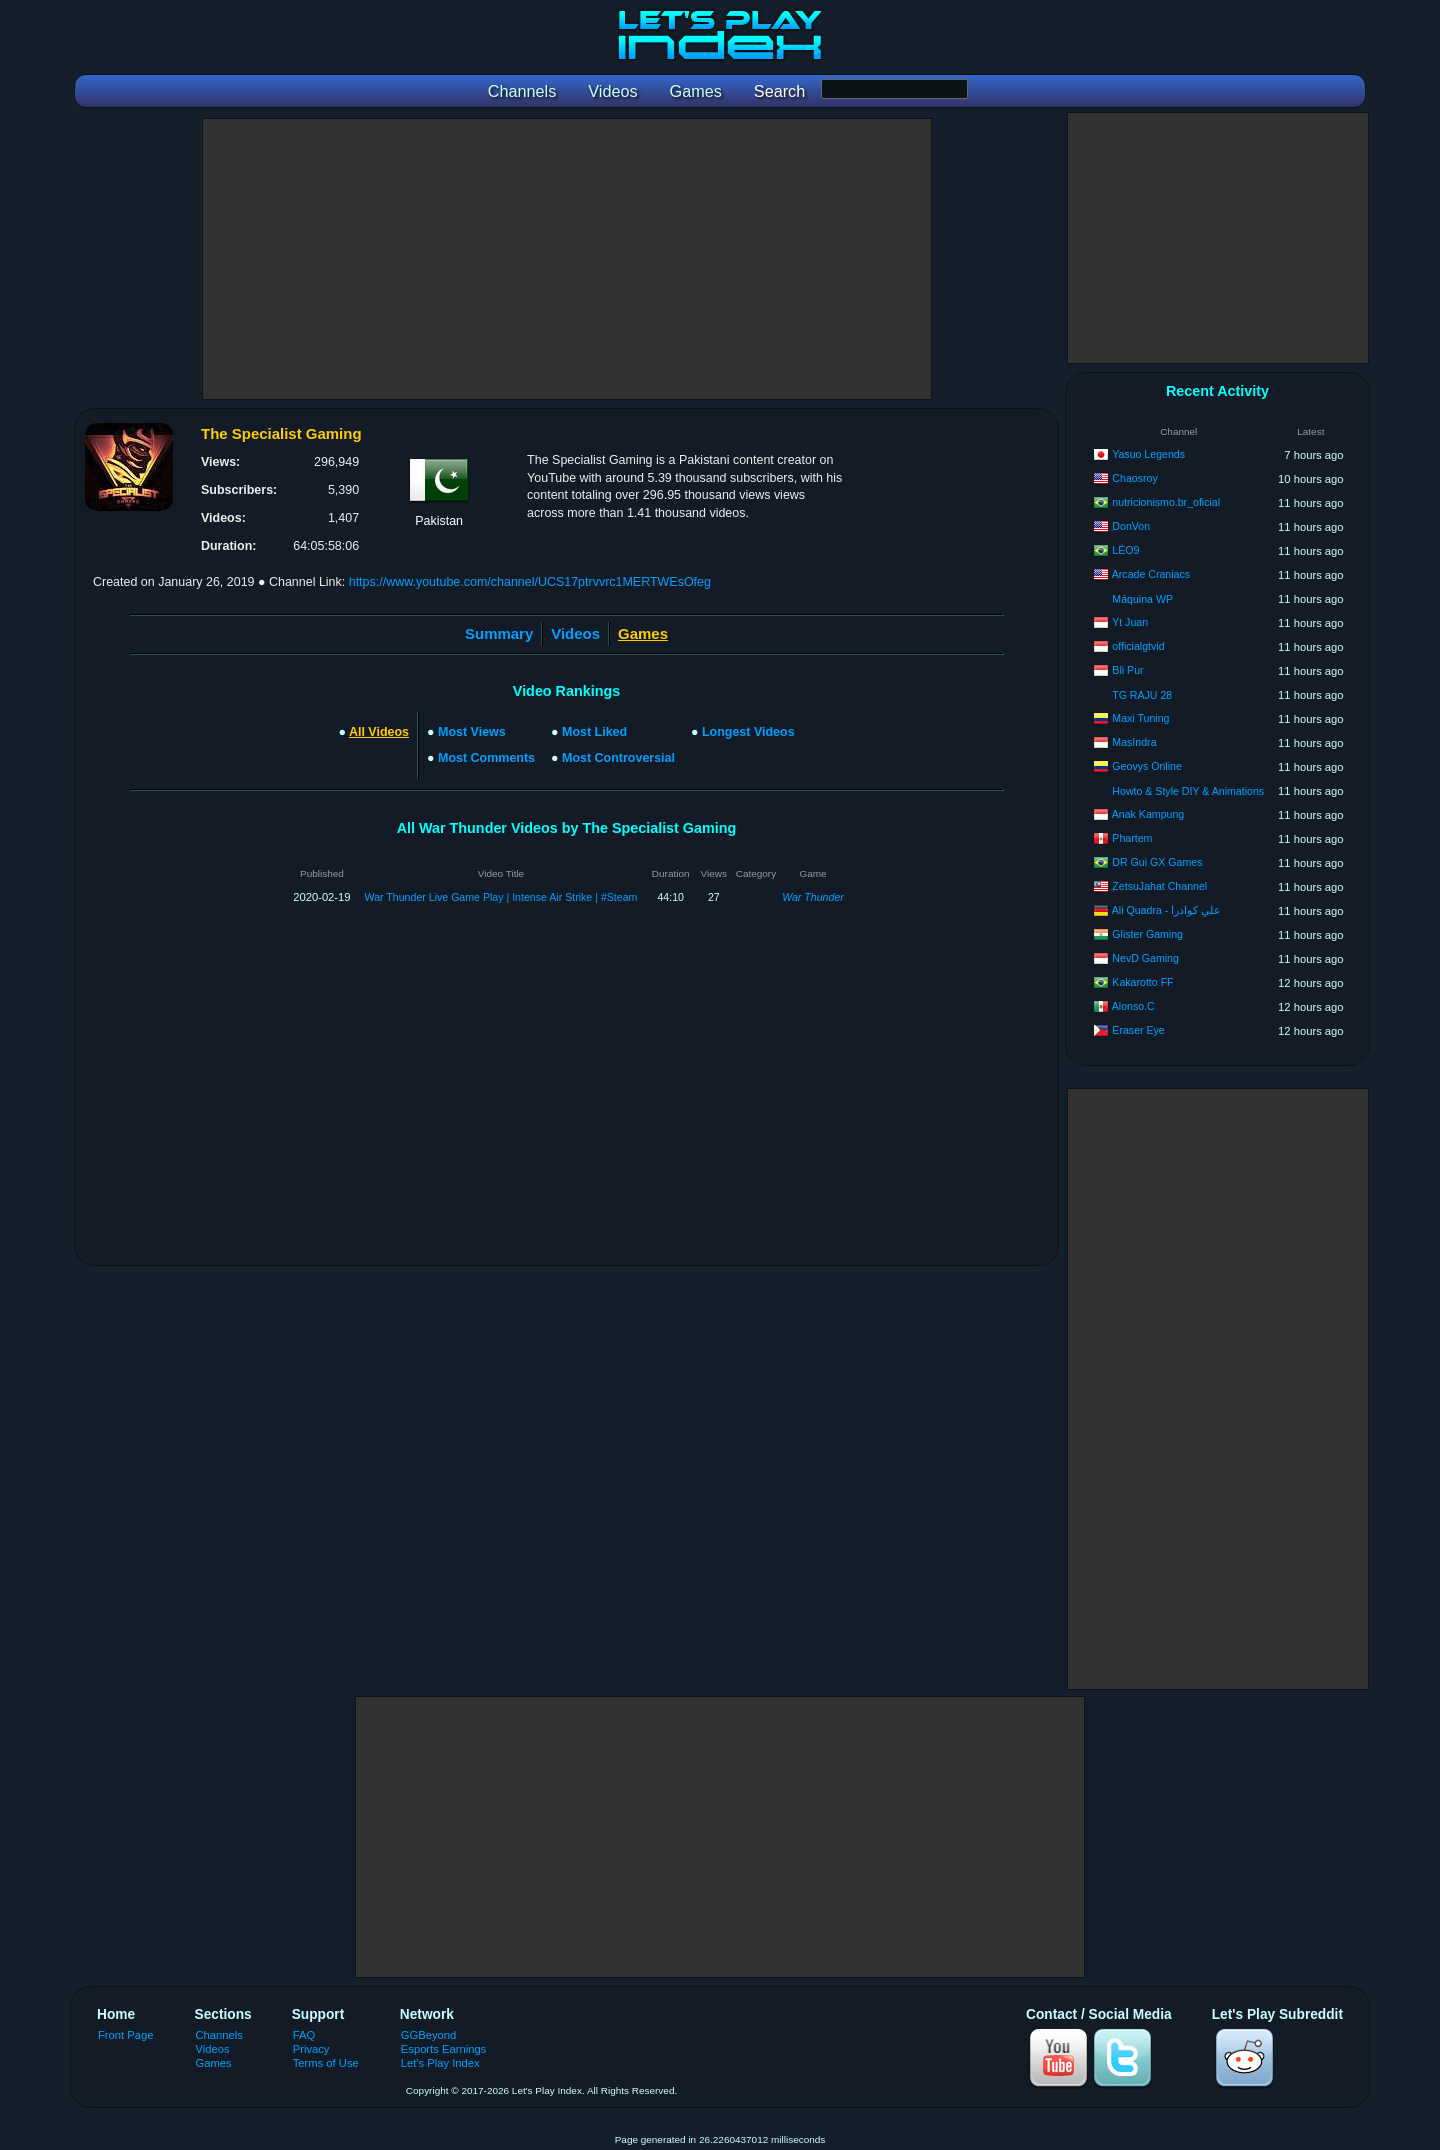  What do you see at coordinates (1125, 550) in the screenshot?
I see `LÉO9` at bounding box center [1125, 550].